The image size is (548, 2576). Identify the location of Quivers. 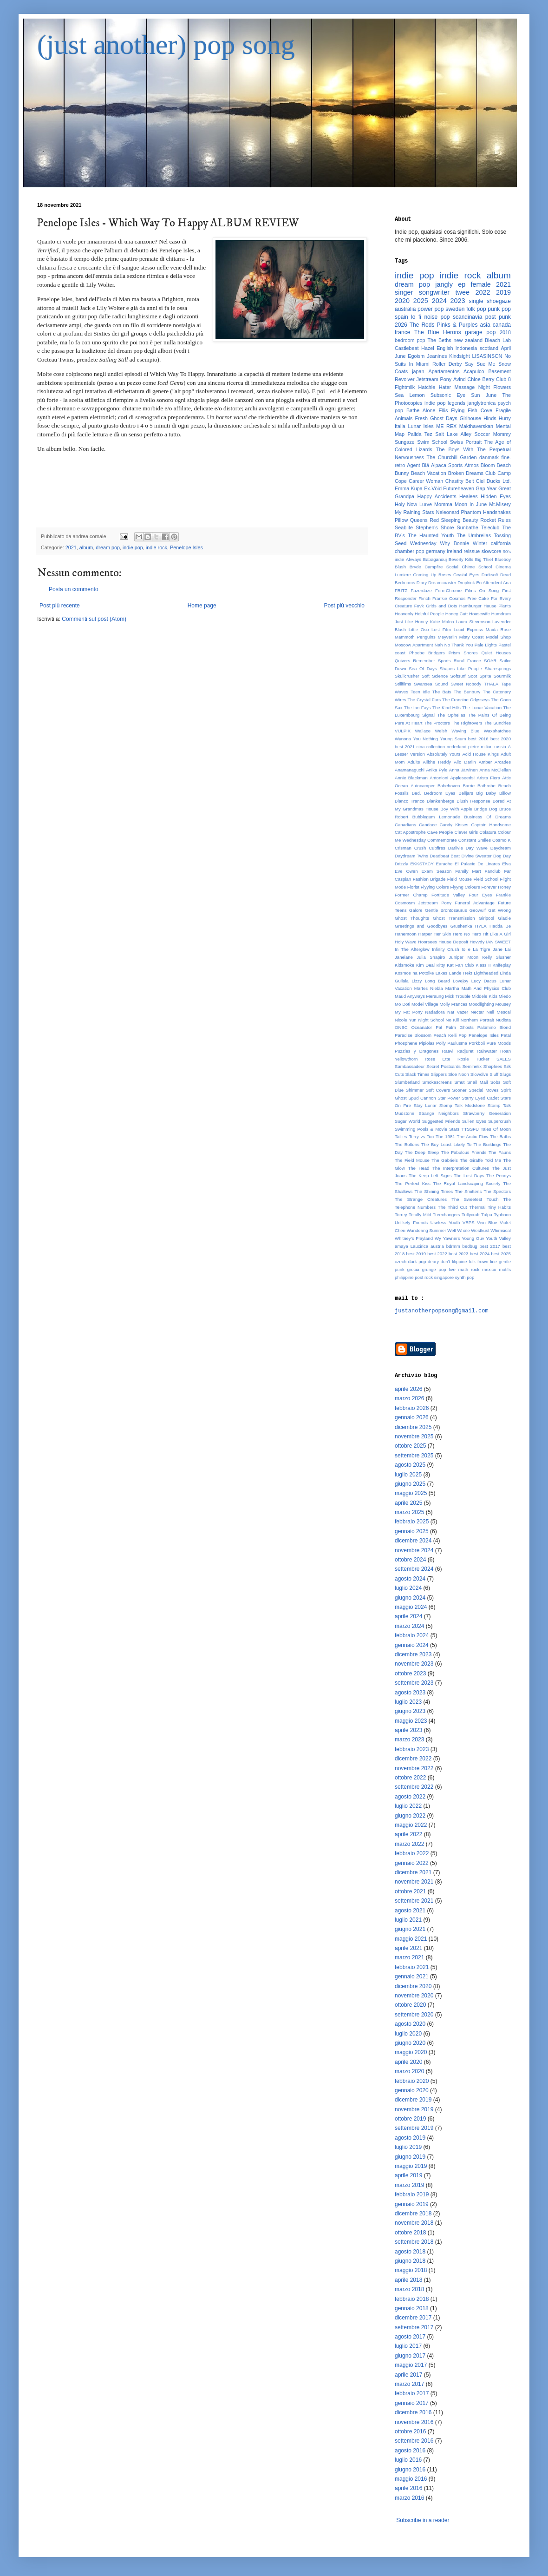
(402, 660).